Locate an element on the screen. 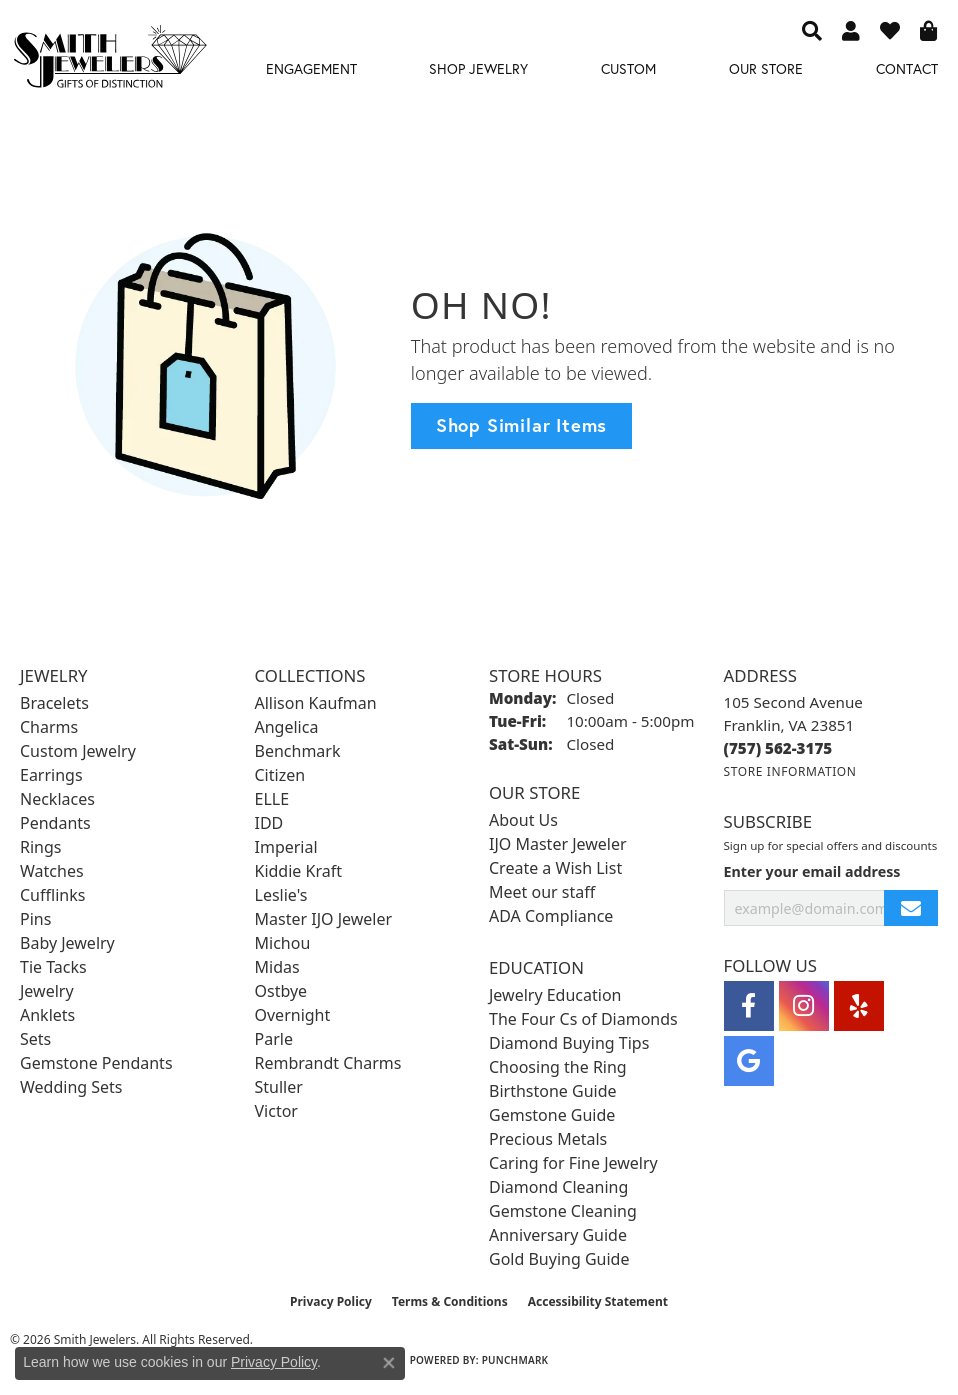  [Close consent popup] is located at coordinates (389, 1363).